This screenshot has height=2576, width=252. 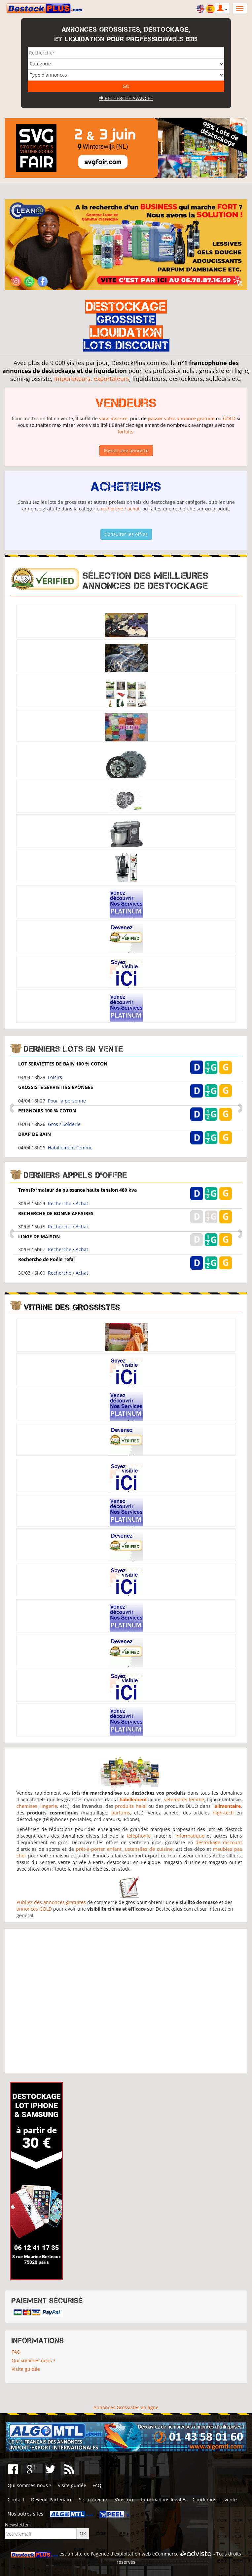 What do you see at coordinates (126, 2001) in the screenshot?
I see `[Advertisement]` at bounding box center [126, 2001].